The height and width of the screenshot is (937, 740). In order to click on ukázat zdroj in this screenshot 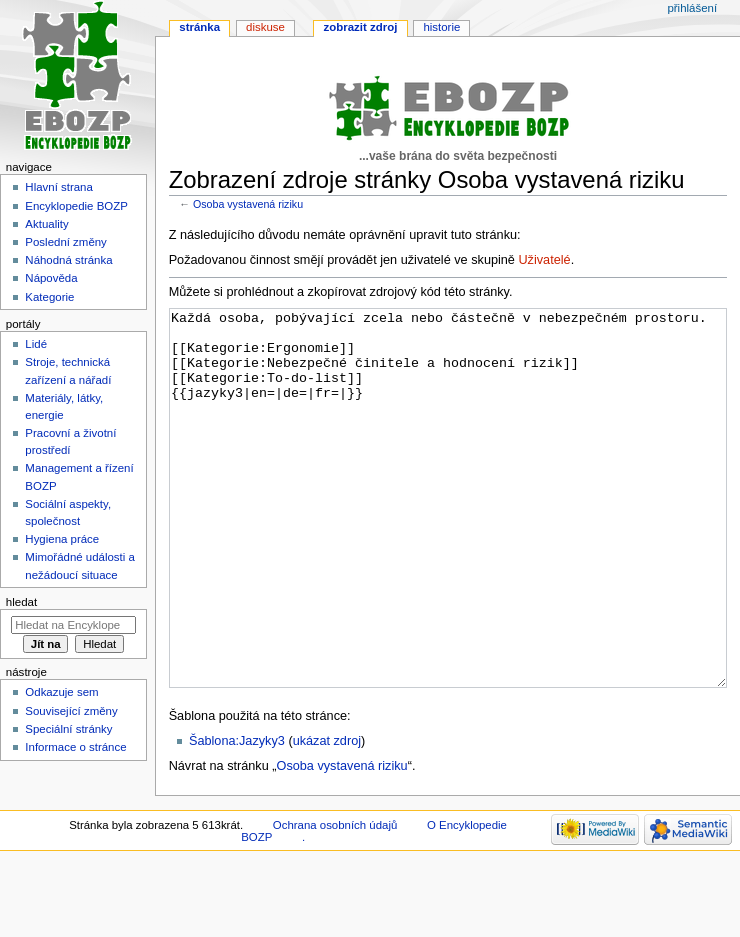, I will do `click(327, 816)`.